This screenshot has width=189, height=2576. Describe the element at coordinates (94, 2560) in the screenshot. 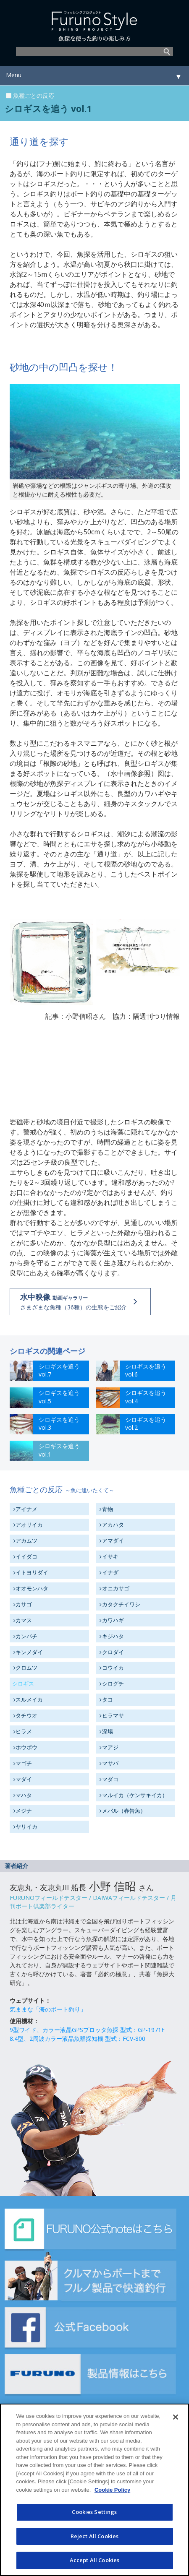

I see `Accept All Cookies` at that location.